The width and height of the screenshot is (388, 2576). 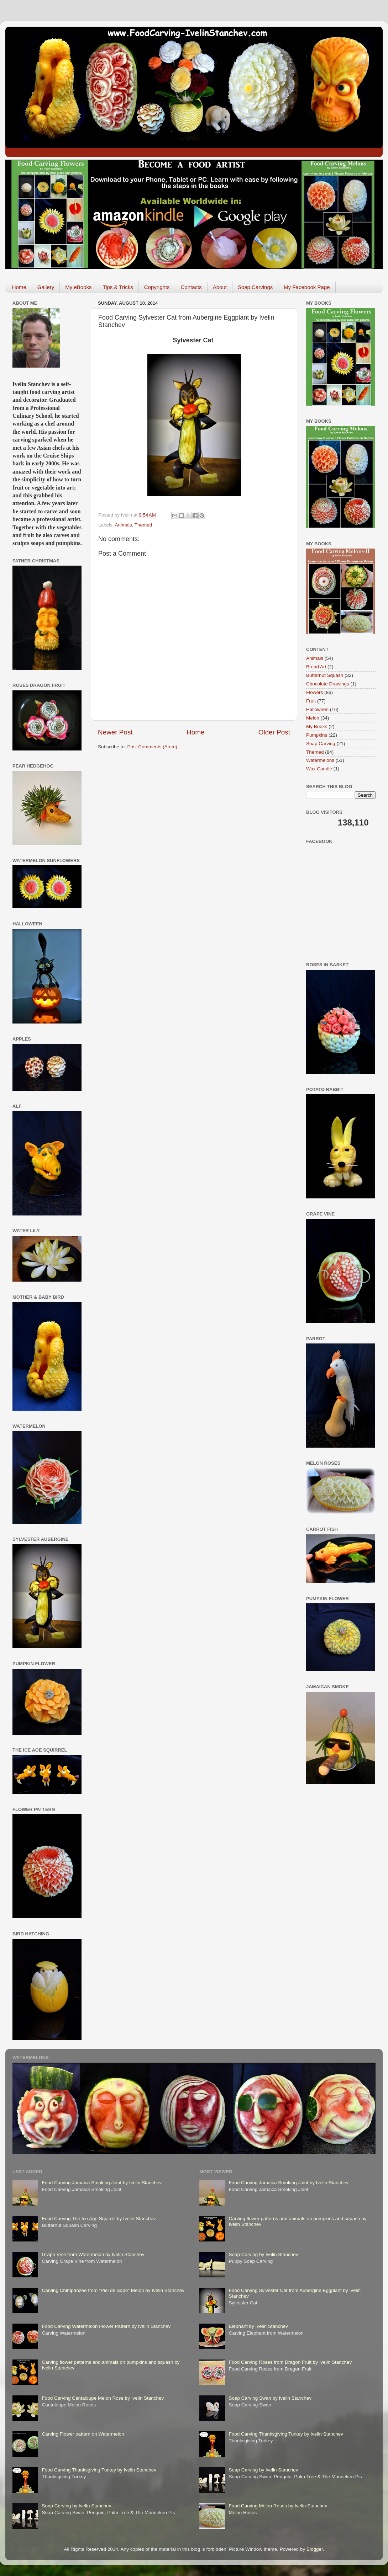 I want to click on Food Carving The Ice Age Squirrel by Ivelin Stanchev, so click(x=99, y=2218).